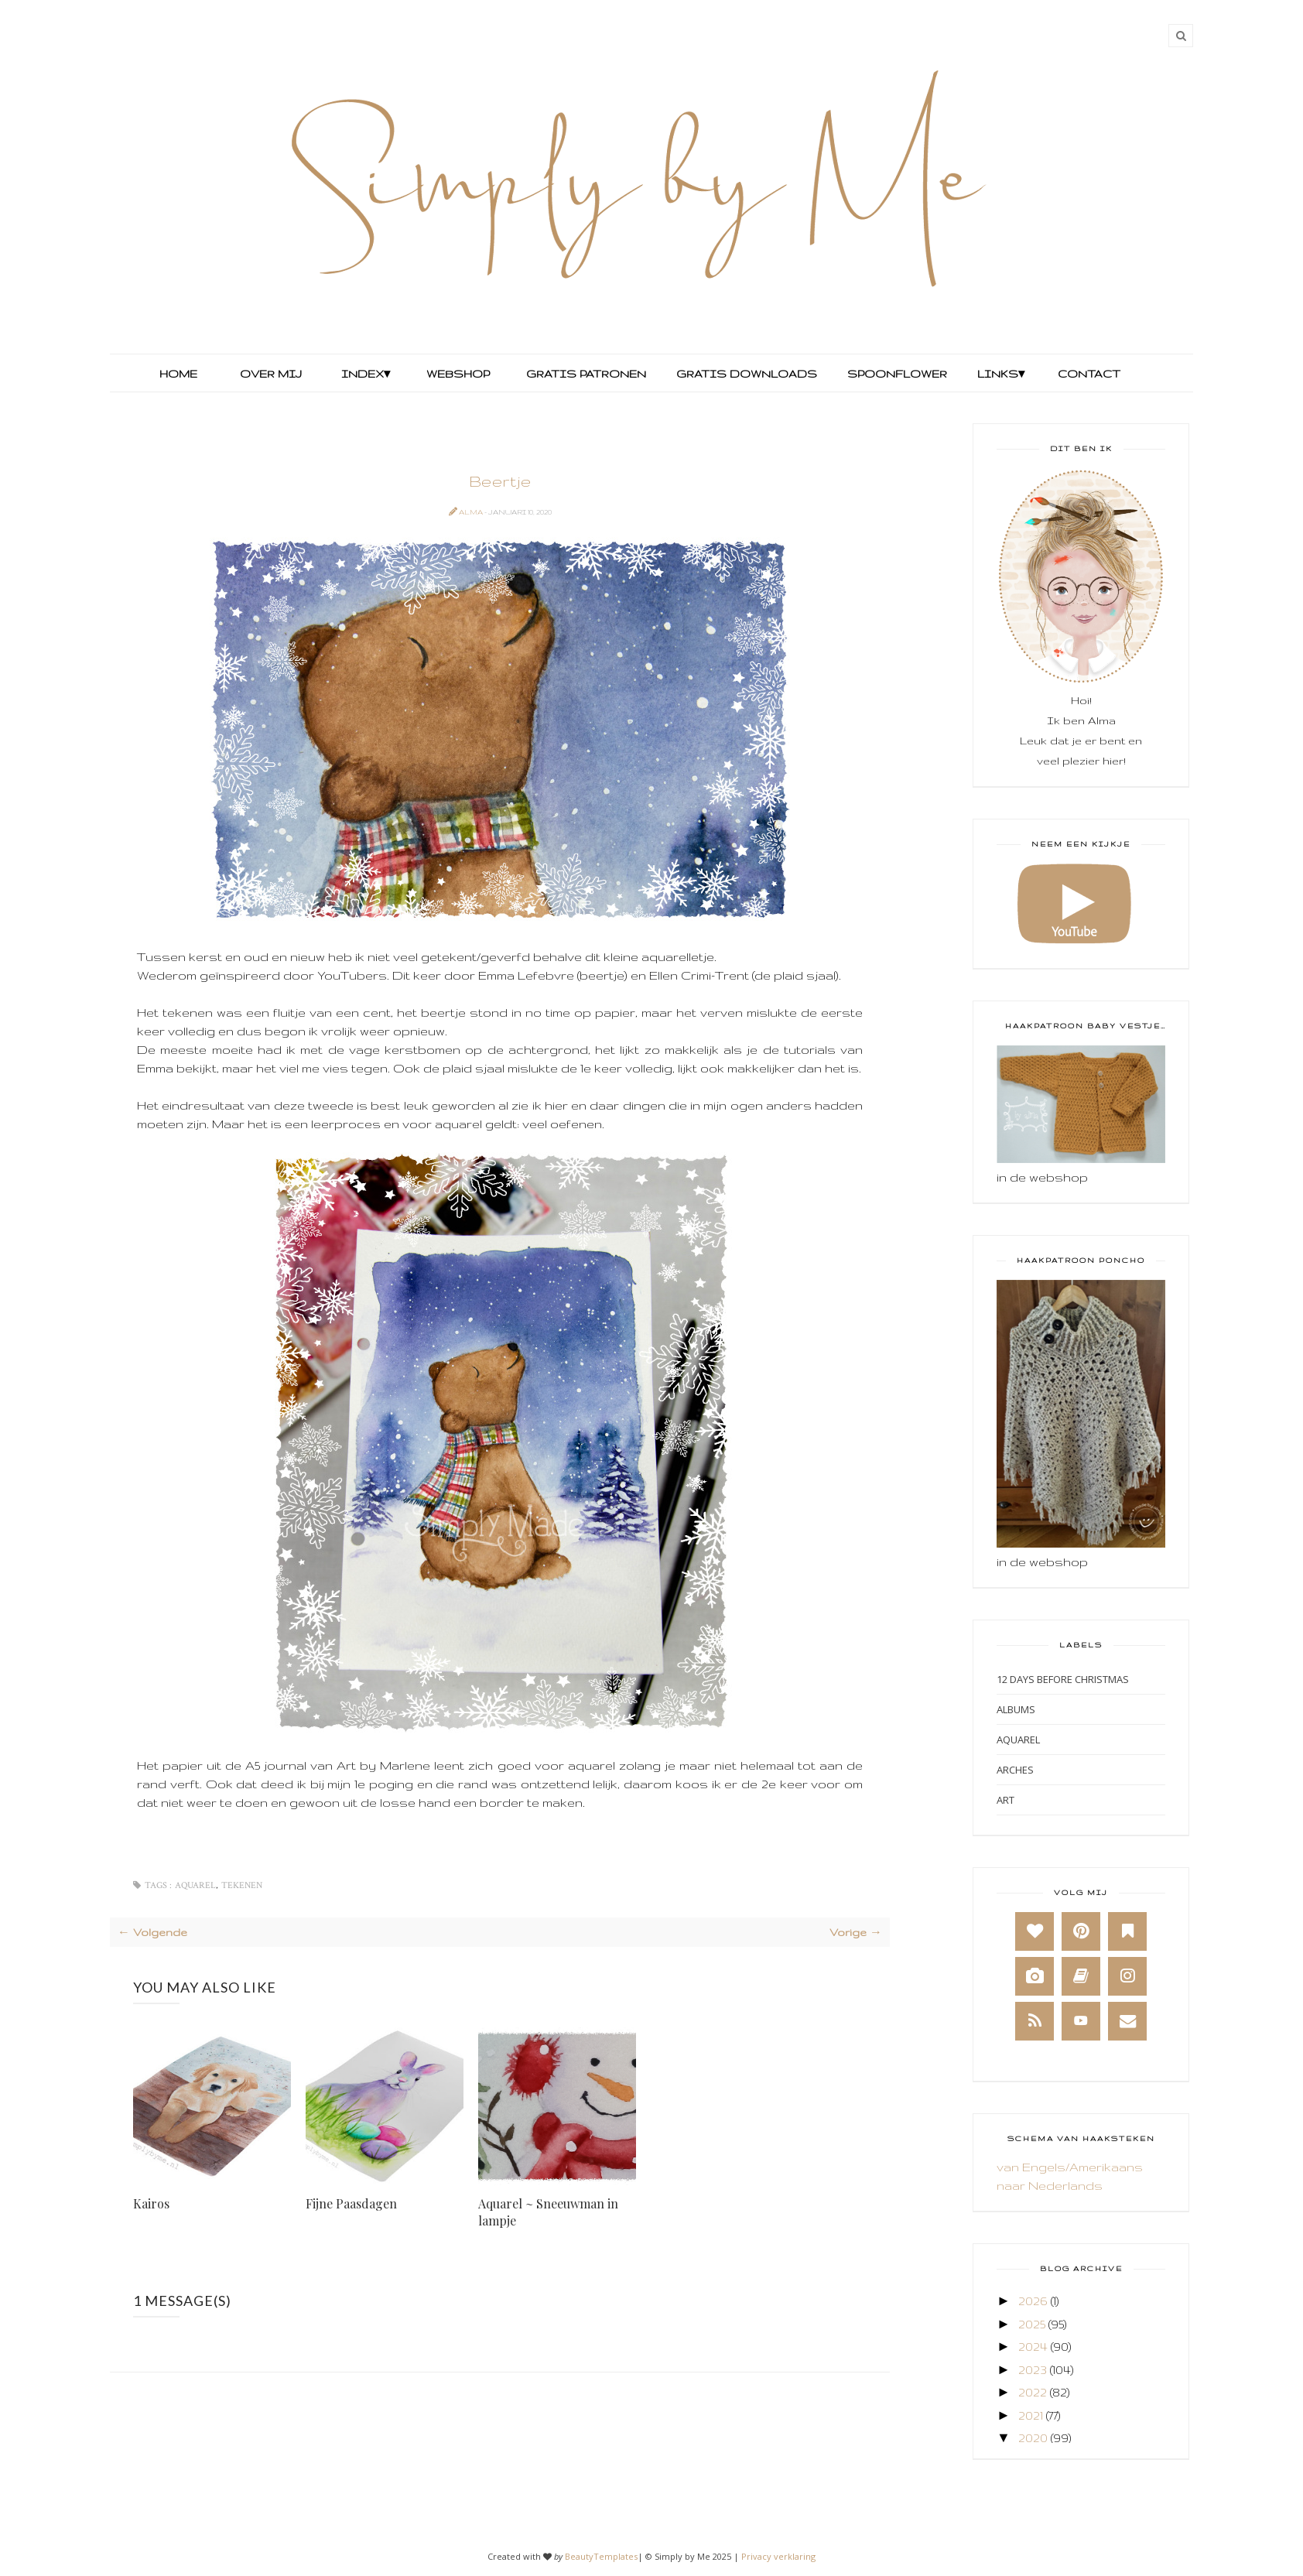 Image resolution: width=1303 pixels, height=2576 pixels. What do you see at coordinates (151, 2203) in the screenshot?
I see `Kairos` at bounding box center [151, 2203].